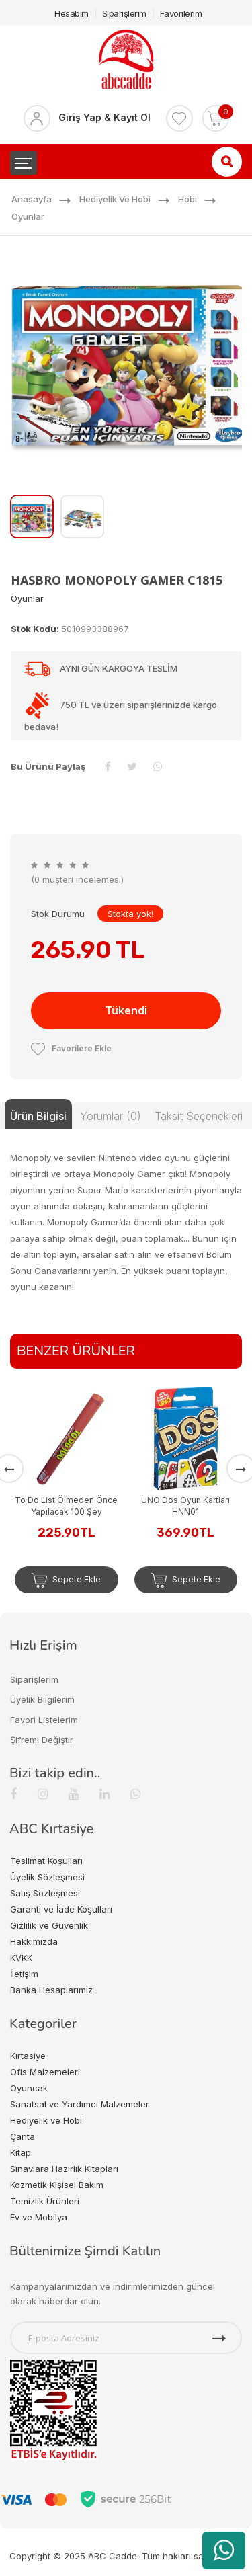 Image resolution: width=252 pixels, height=2576 pixels. Describe the element at coordinates (66, 1580) in the screenshot. I see `Sepete Ekle` at that location.